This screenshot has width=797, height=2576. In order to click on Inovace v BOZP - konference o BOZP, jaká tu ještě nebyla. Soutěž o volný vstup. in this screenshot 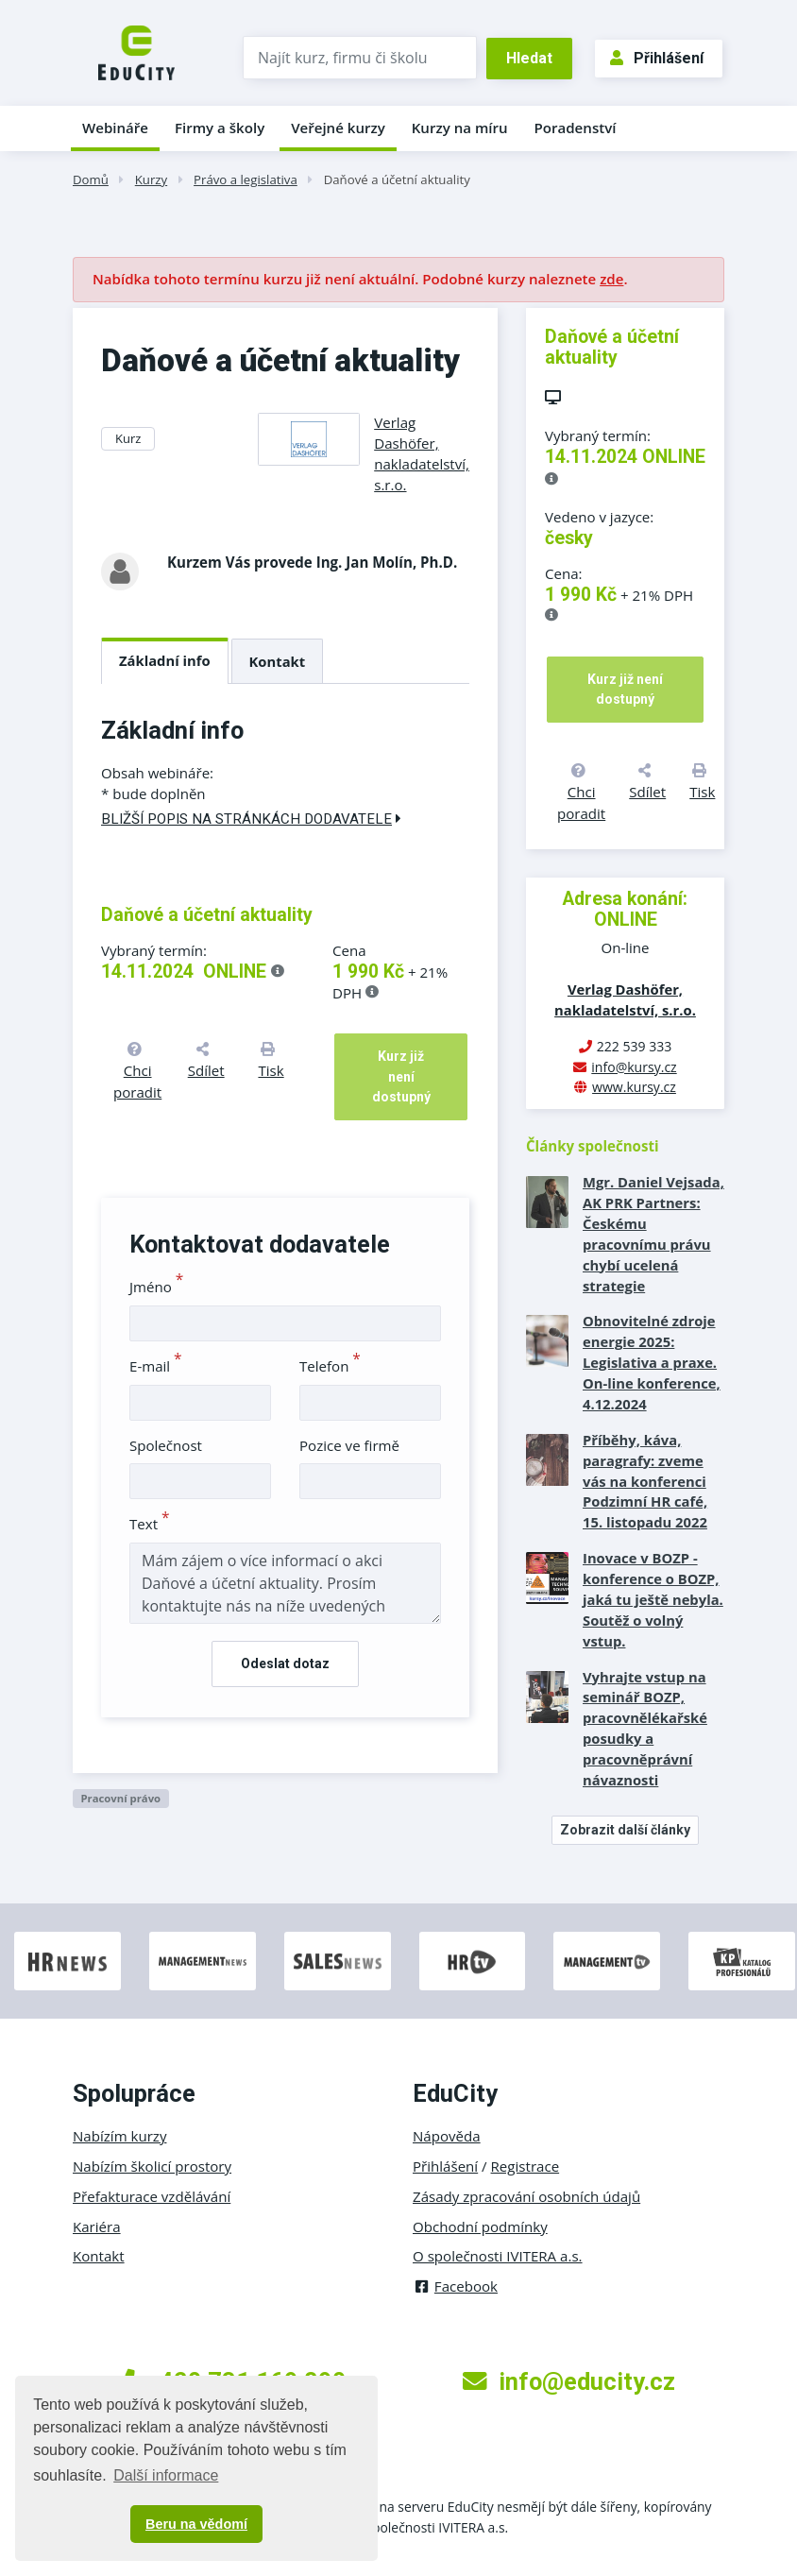, I will do `click(653, 1599)`.